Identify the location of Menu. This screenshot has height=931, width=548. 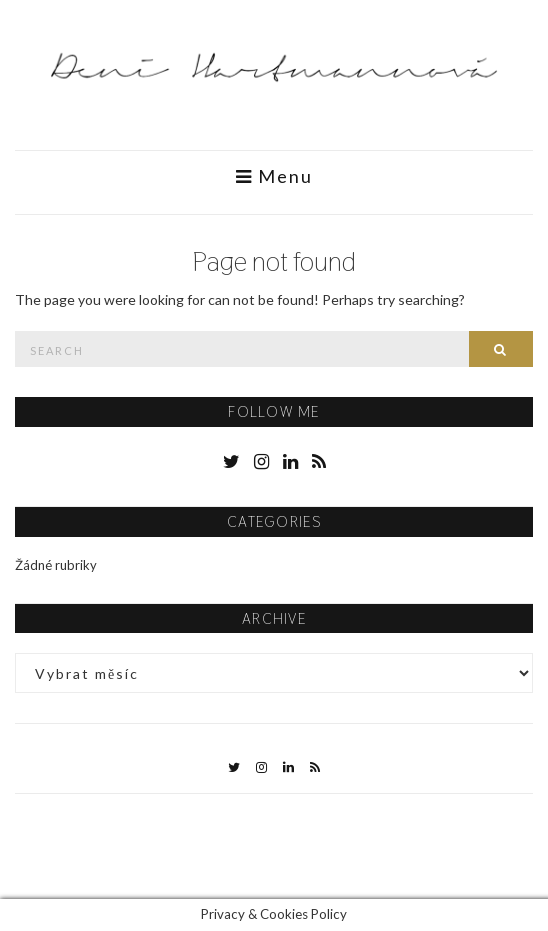
(274, 176).